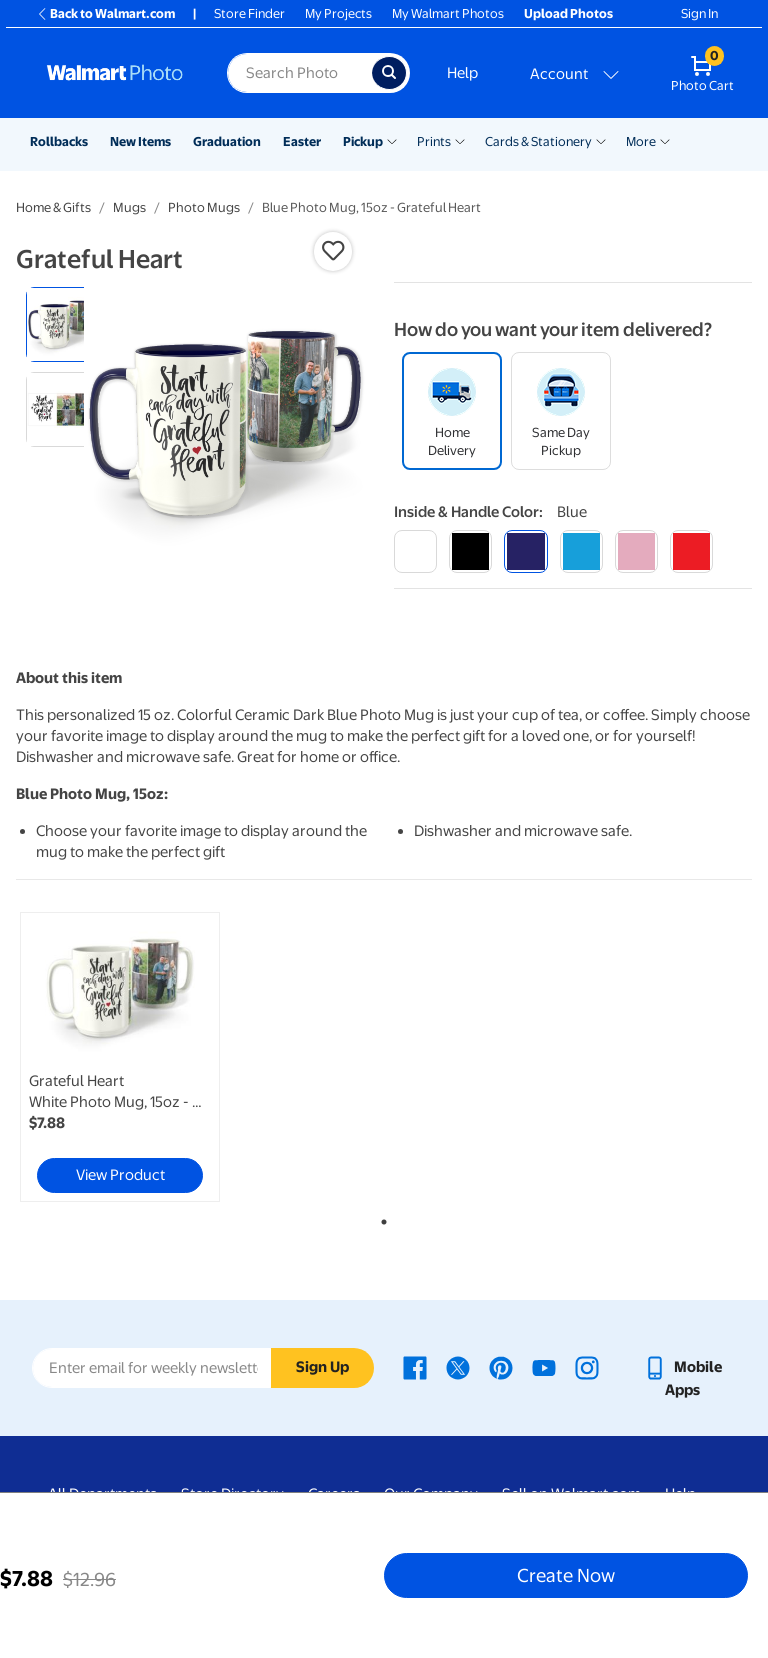 The image size is (768, 1658). Describe the element at coordinates (460, 140) in the screenshot. I see `[Show submenu of Prints]` at that location.